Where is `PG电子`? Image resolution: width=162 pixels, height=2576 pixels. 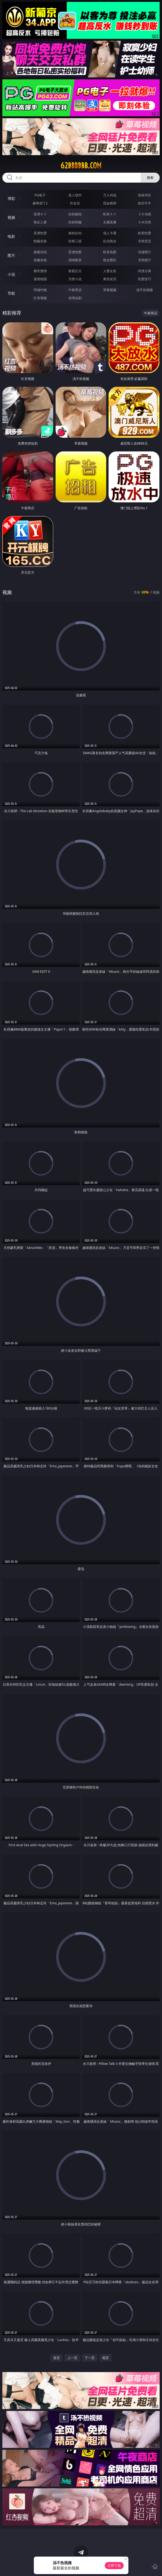 PG电子 is located at coordinates (40, 195).